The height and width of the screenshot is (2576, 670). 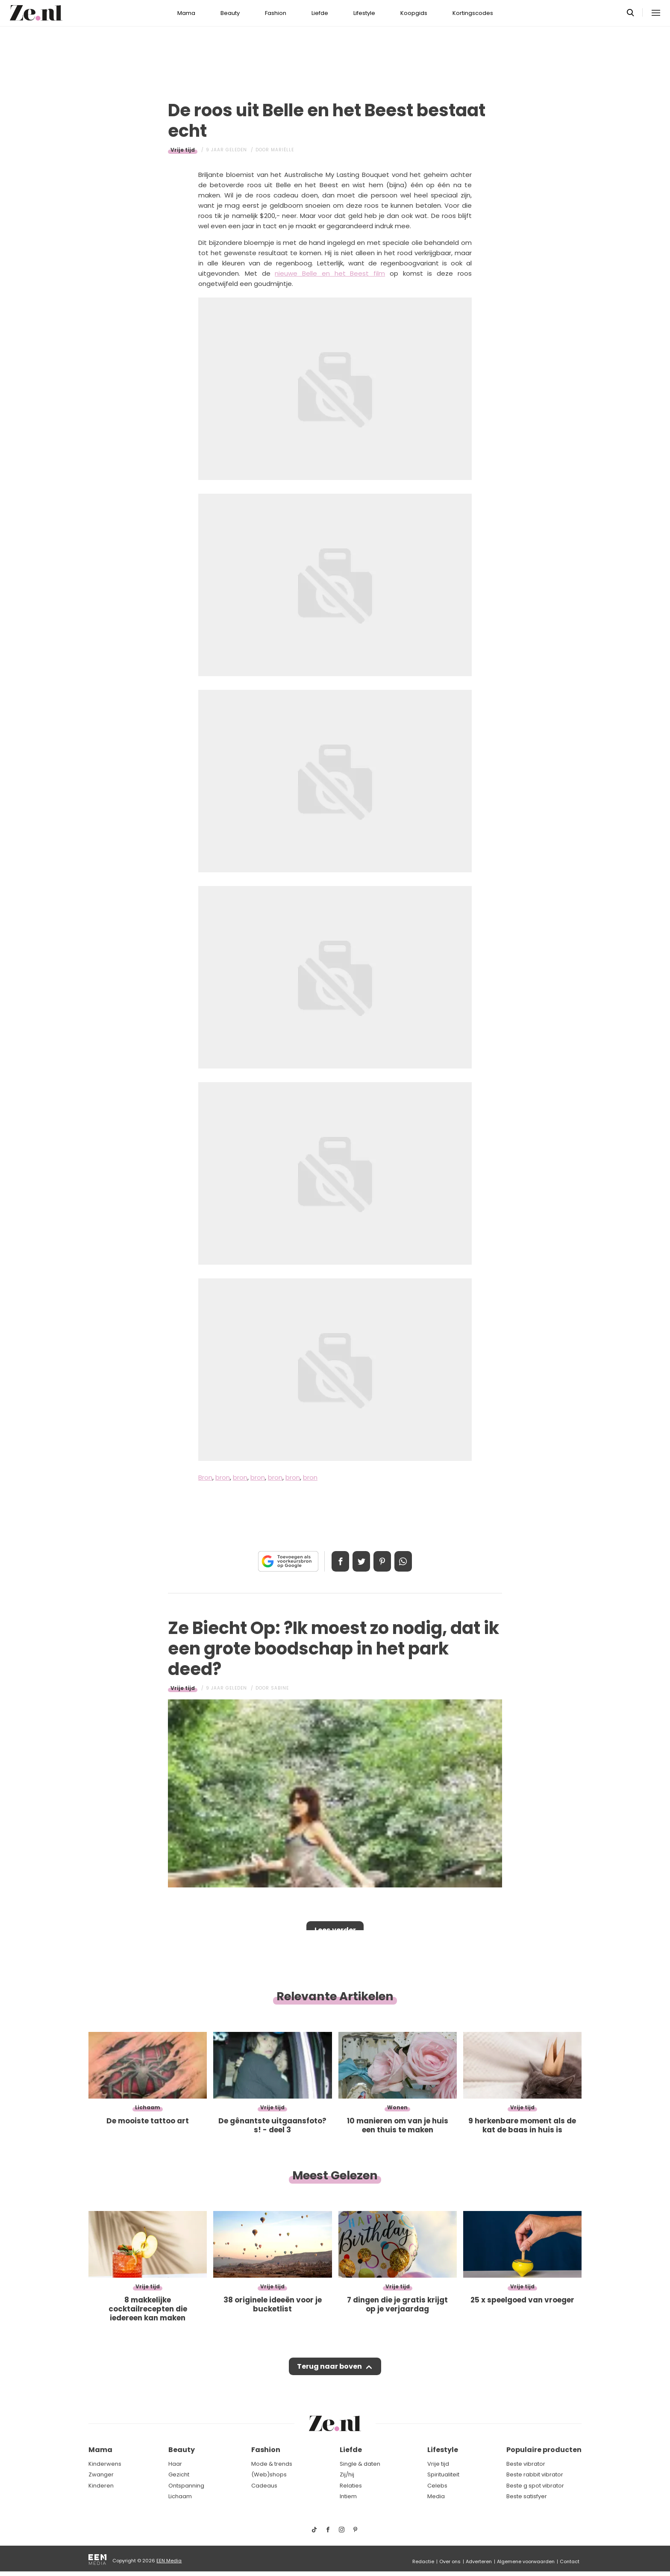 What do you see at coordinates (360, 2464) in the screenshot?
I see `Single & daten` at bounding box center [360, 2464].